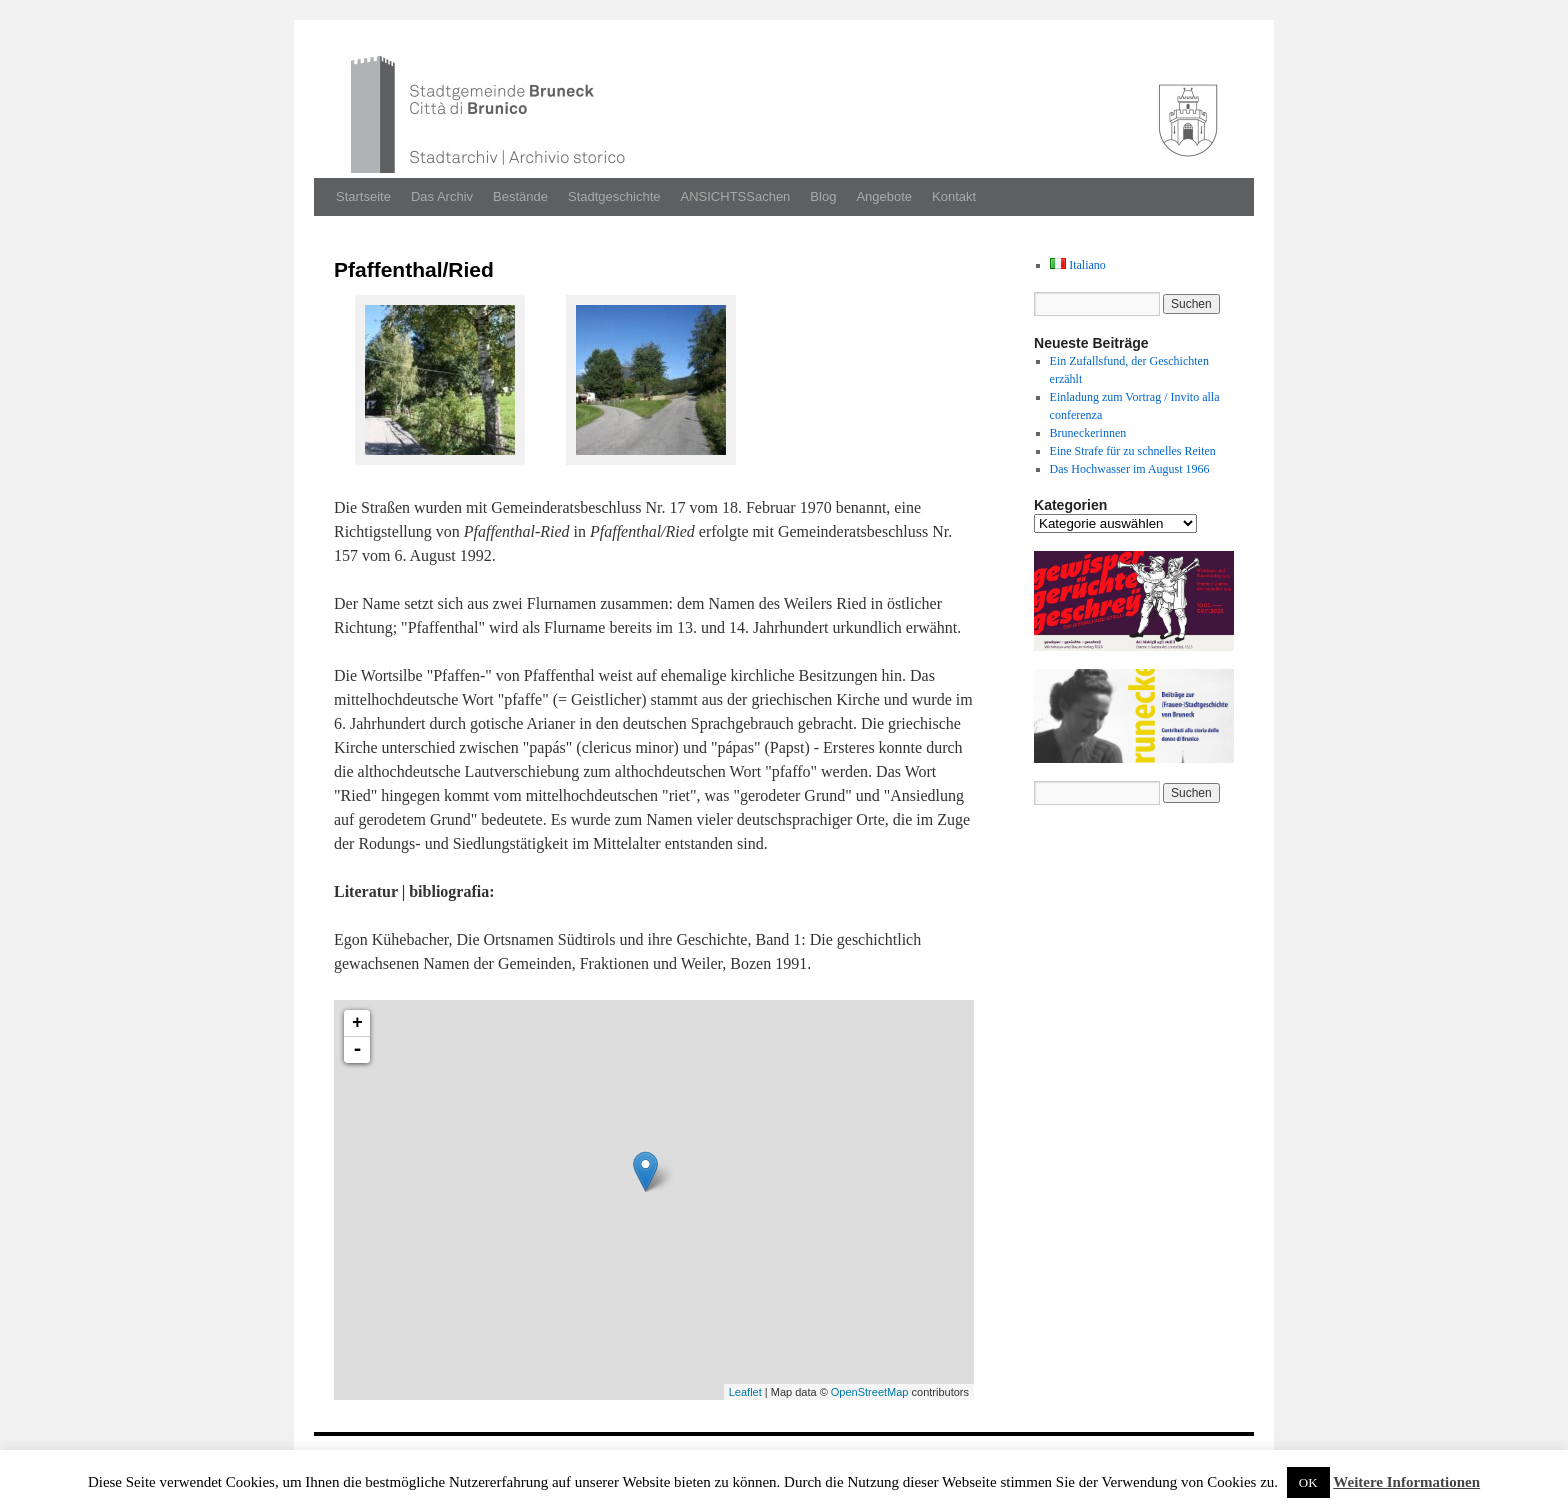 The image size is (1568, 1510). Describe the element at coordinates (736, 196) in the screenshot. I see `ANSICHTSSachen` at that location.